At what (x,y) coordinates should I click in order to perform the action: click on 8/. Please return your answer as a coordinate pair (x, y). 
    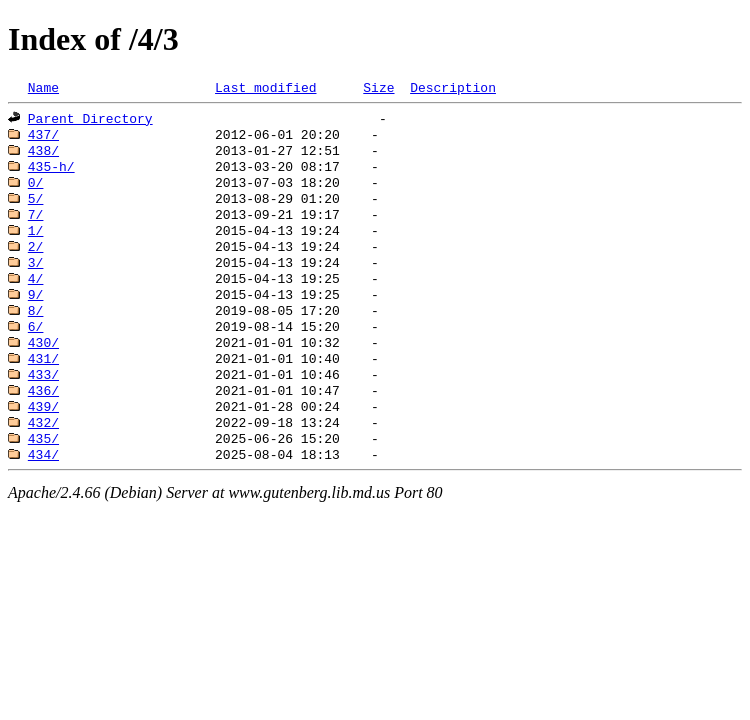
    Looking at the image, I should click on (36, 338).